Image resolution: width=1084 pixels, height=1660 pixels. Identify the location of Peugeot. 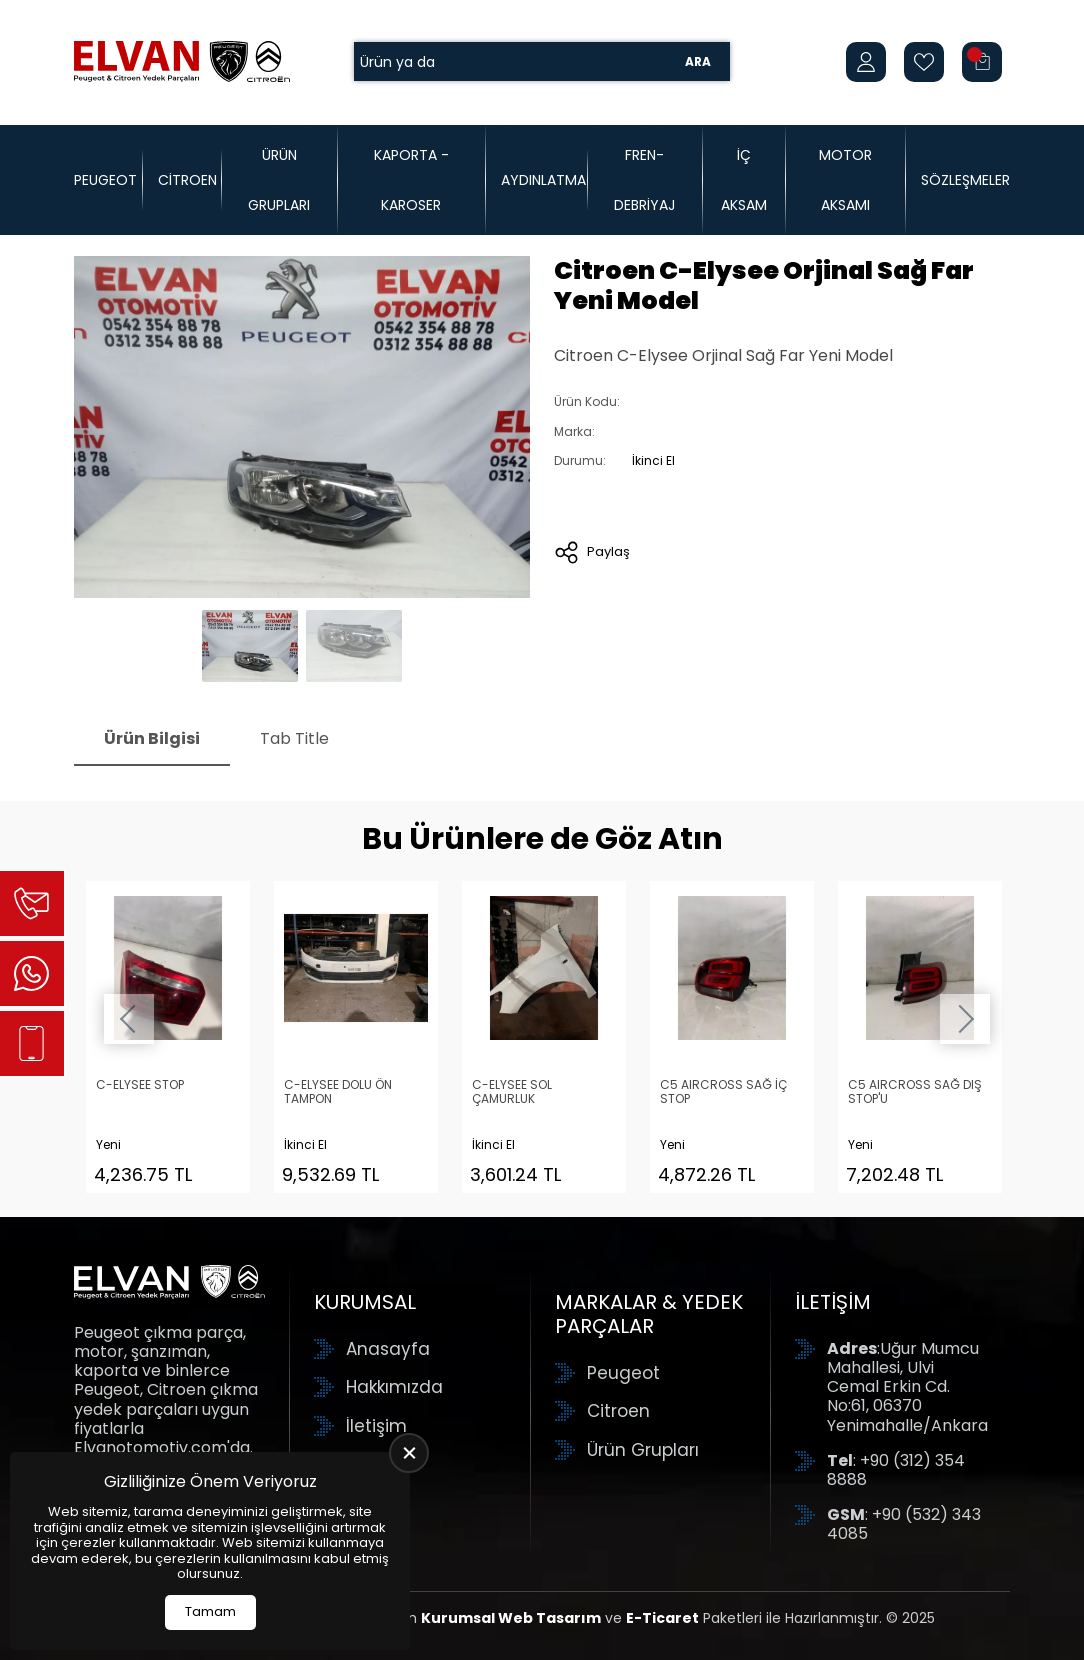
(105, 180).